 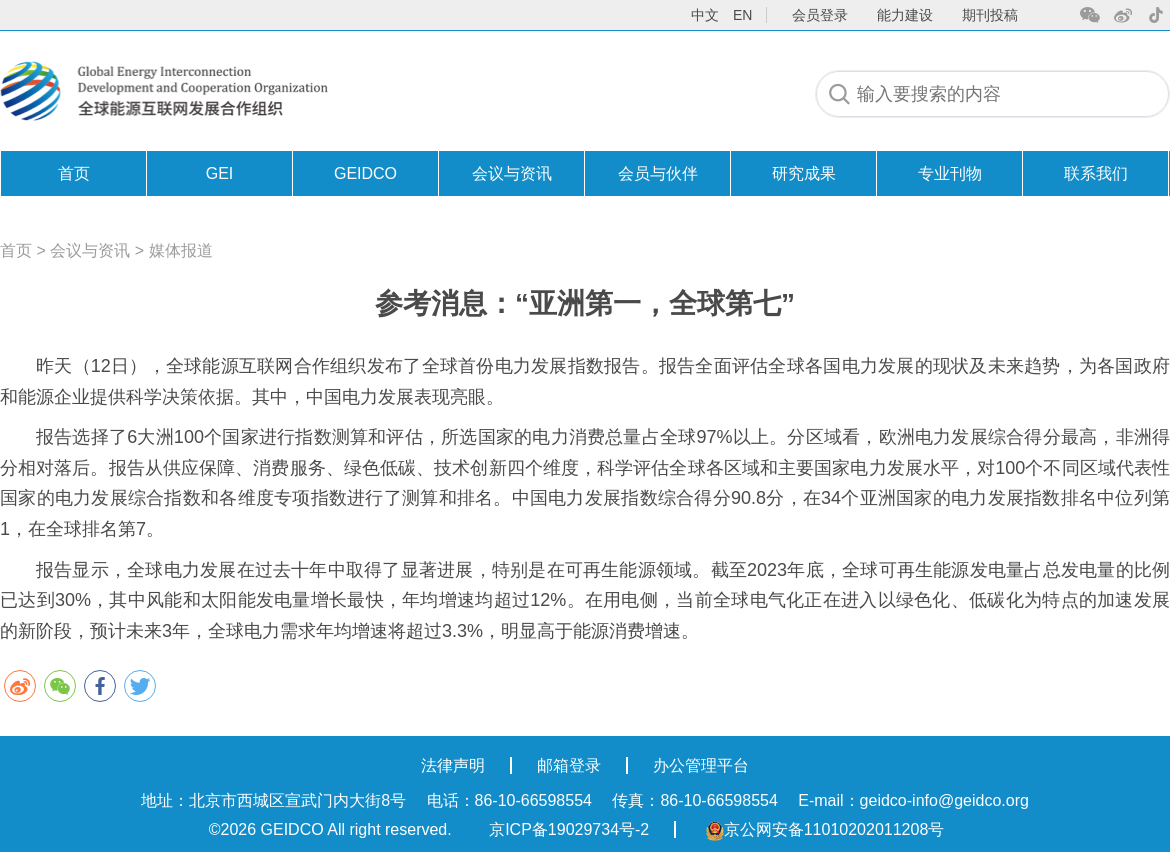 What do you see at coordinates (181, 250) in the screenshot?
I see `媒体报道` at bounding box center [181, 250].